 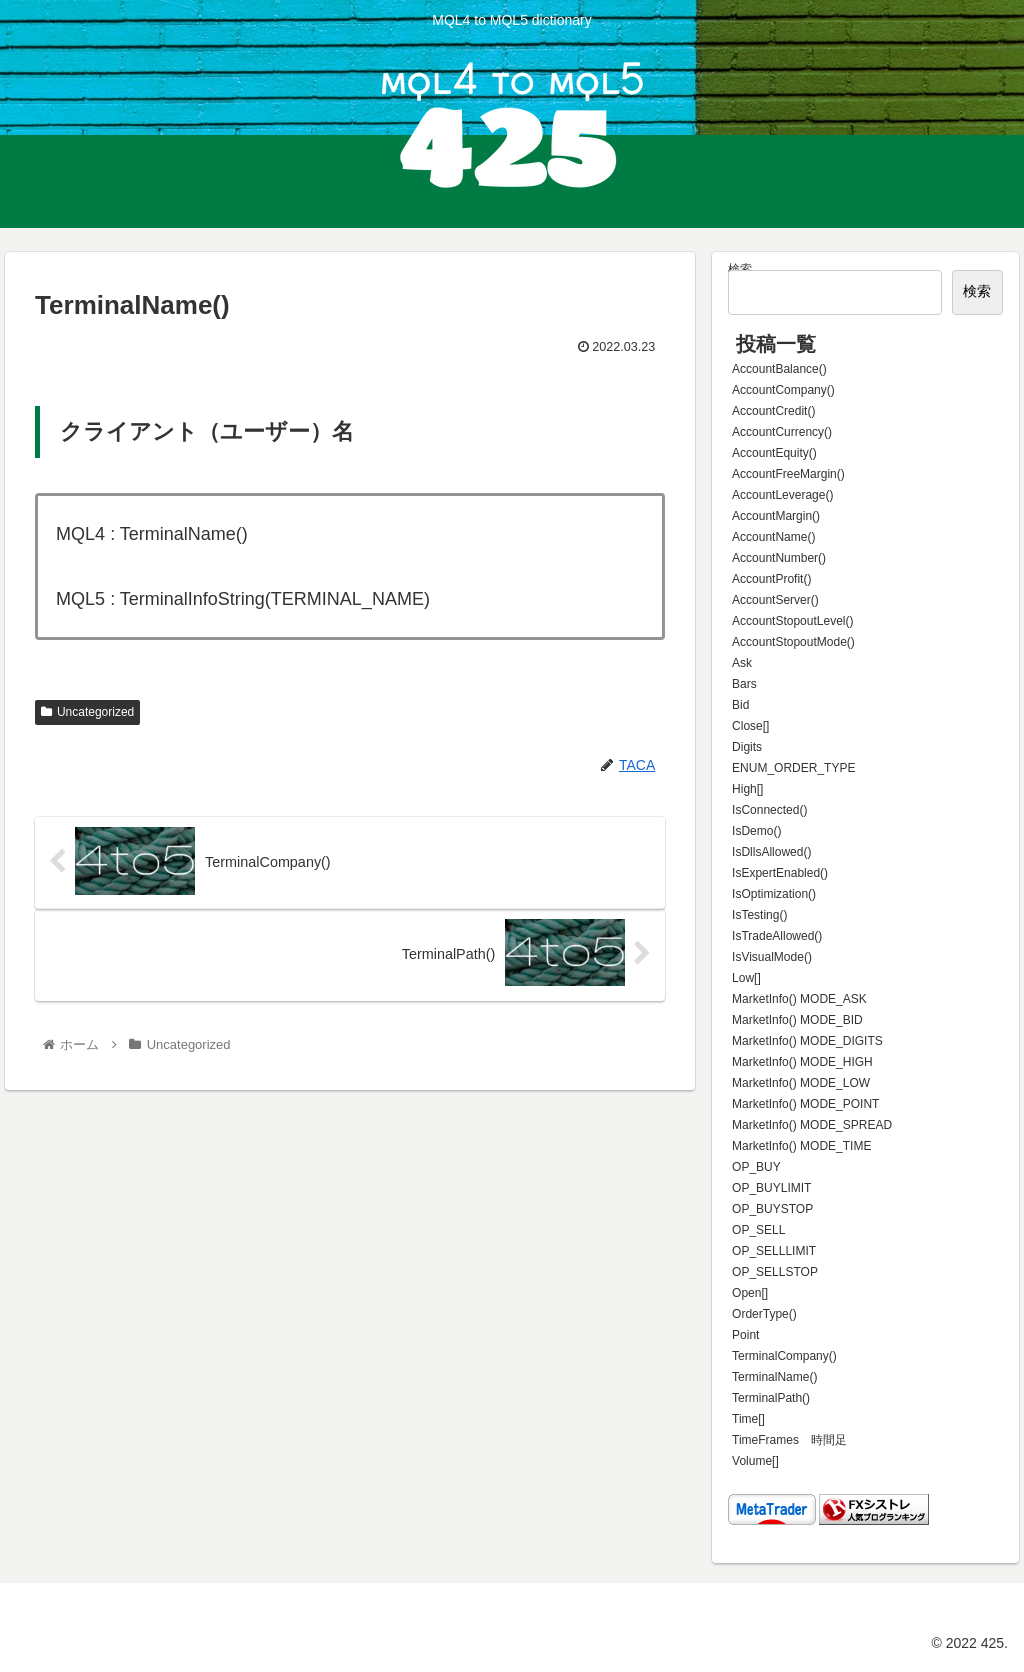 I want to click on MarketInfo() MODE_POINT, so click(x=805, y=1104).